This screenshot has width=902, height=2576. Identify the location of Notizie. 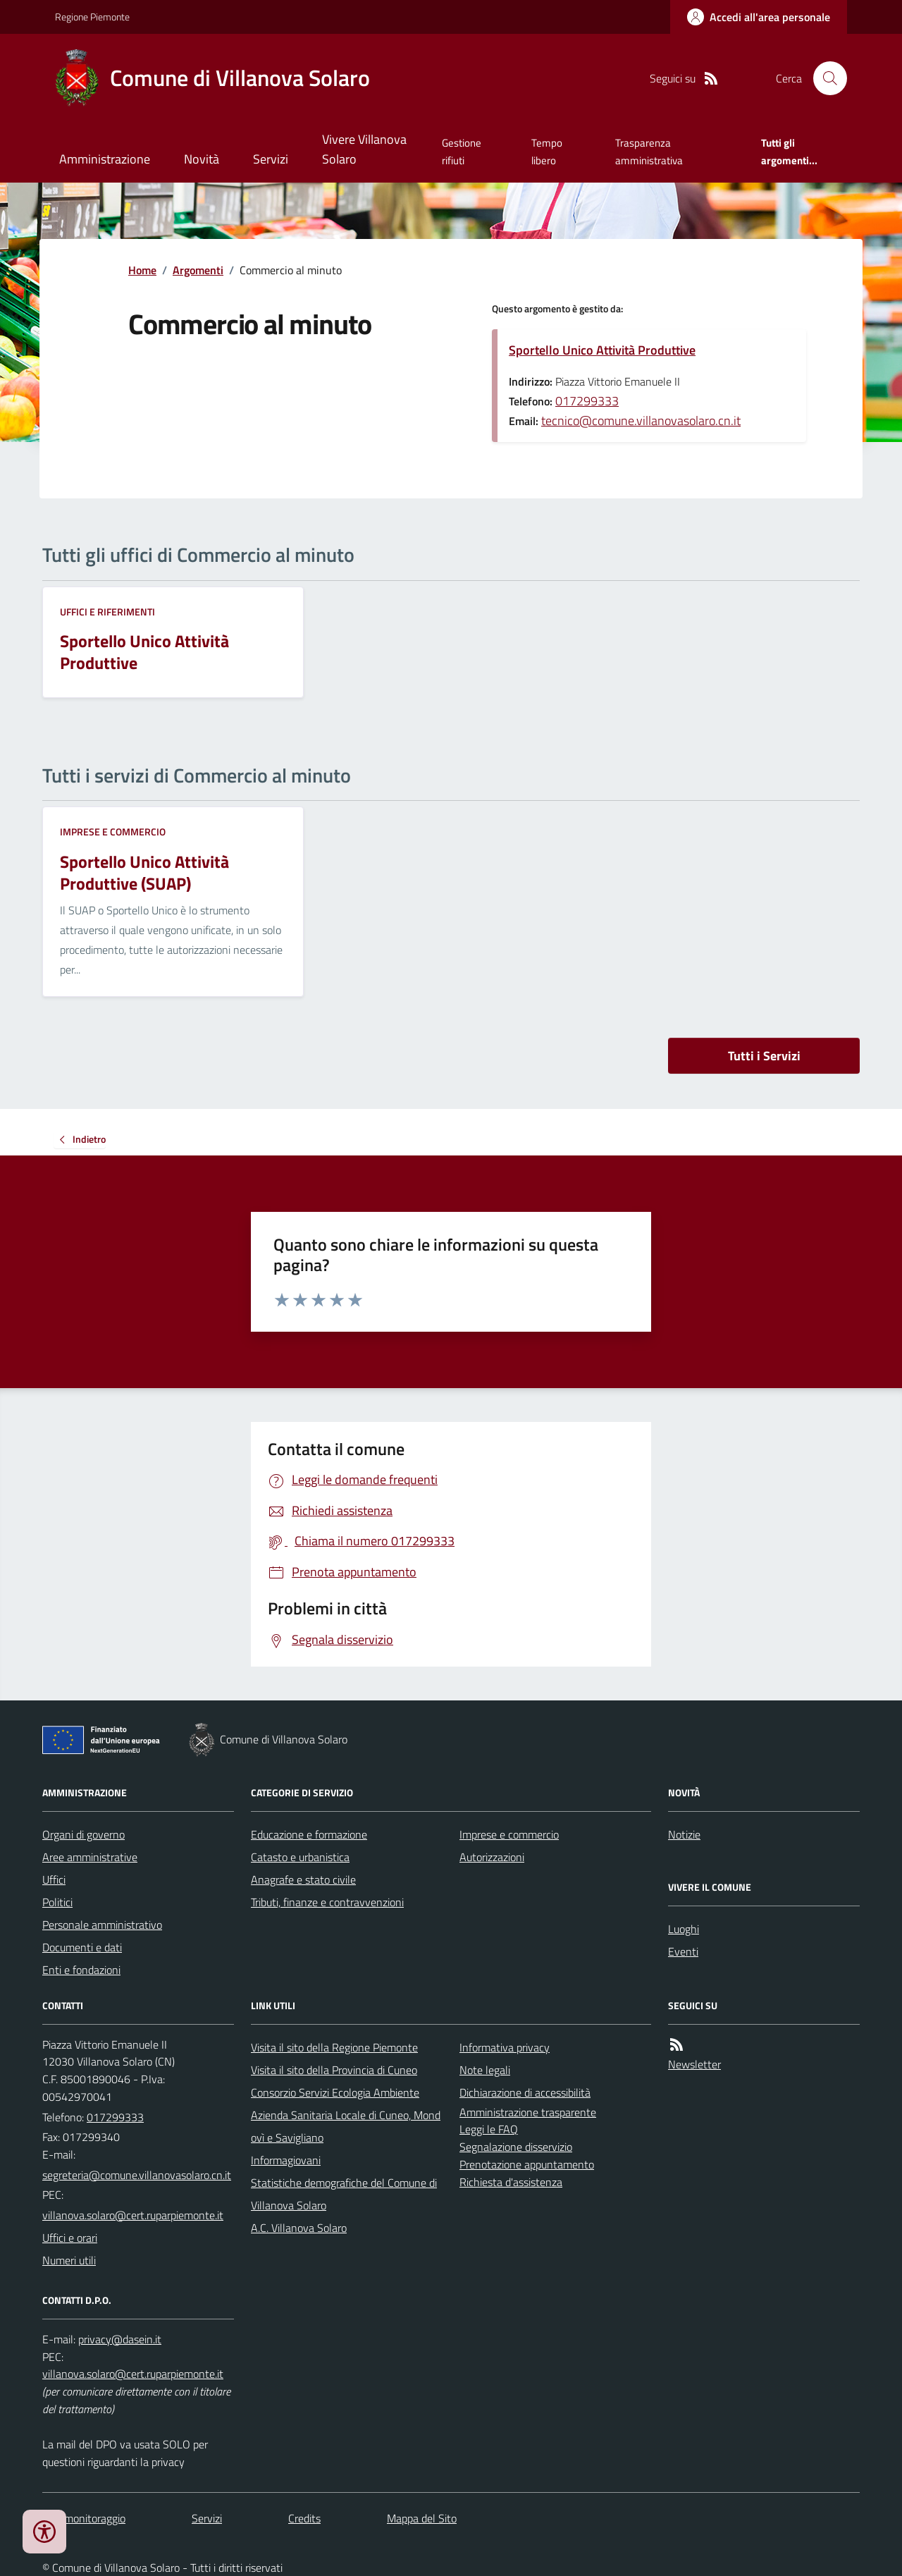
(684, 1834).